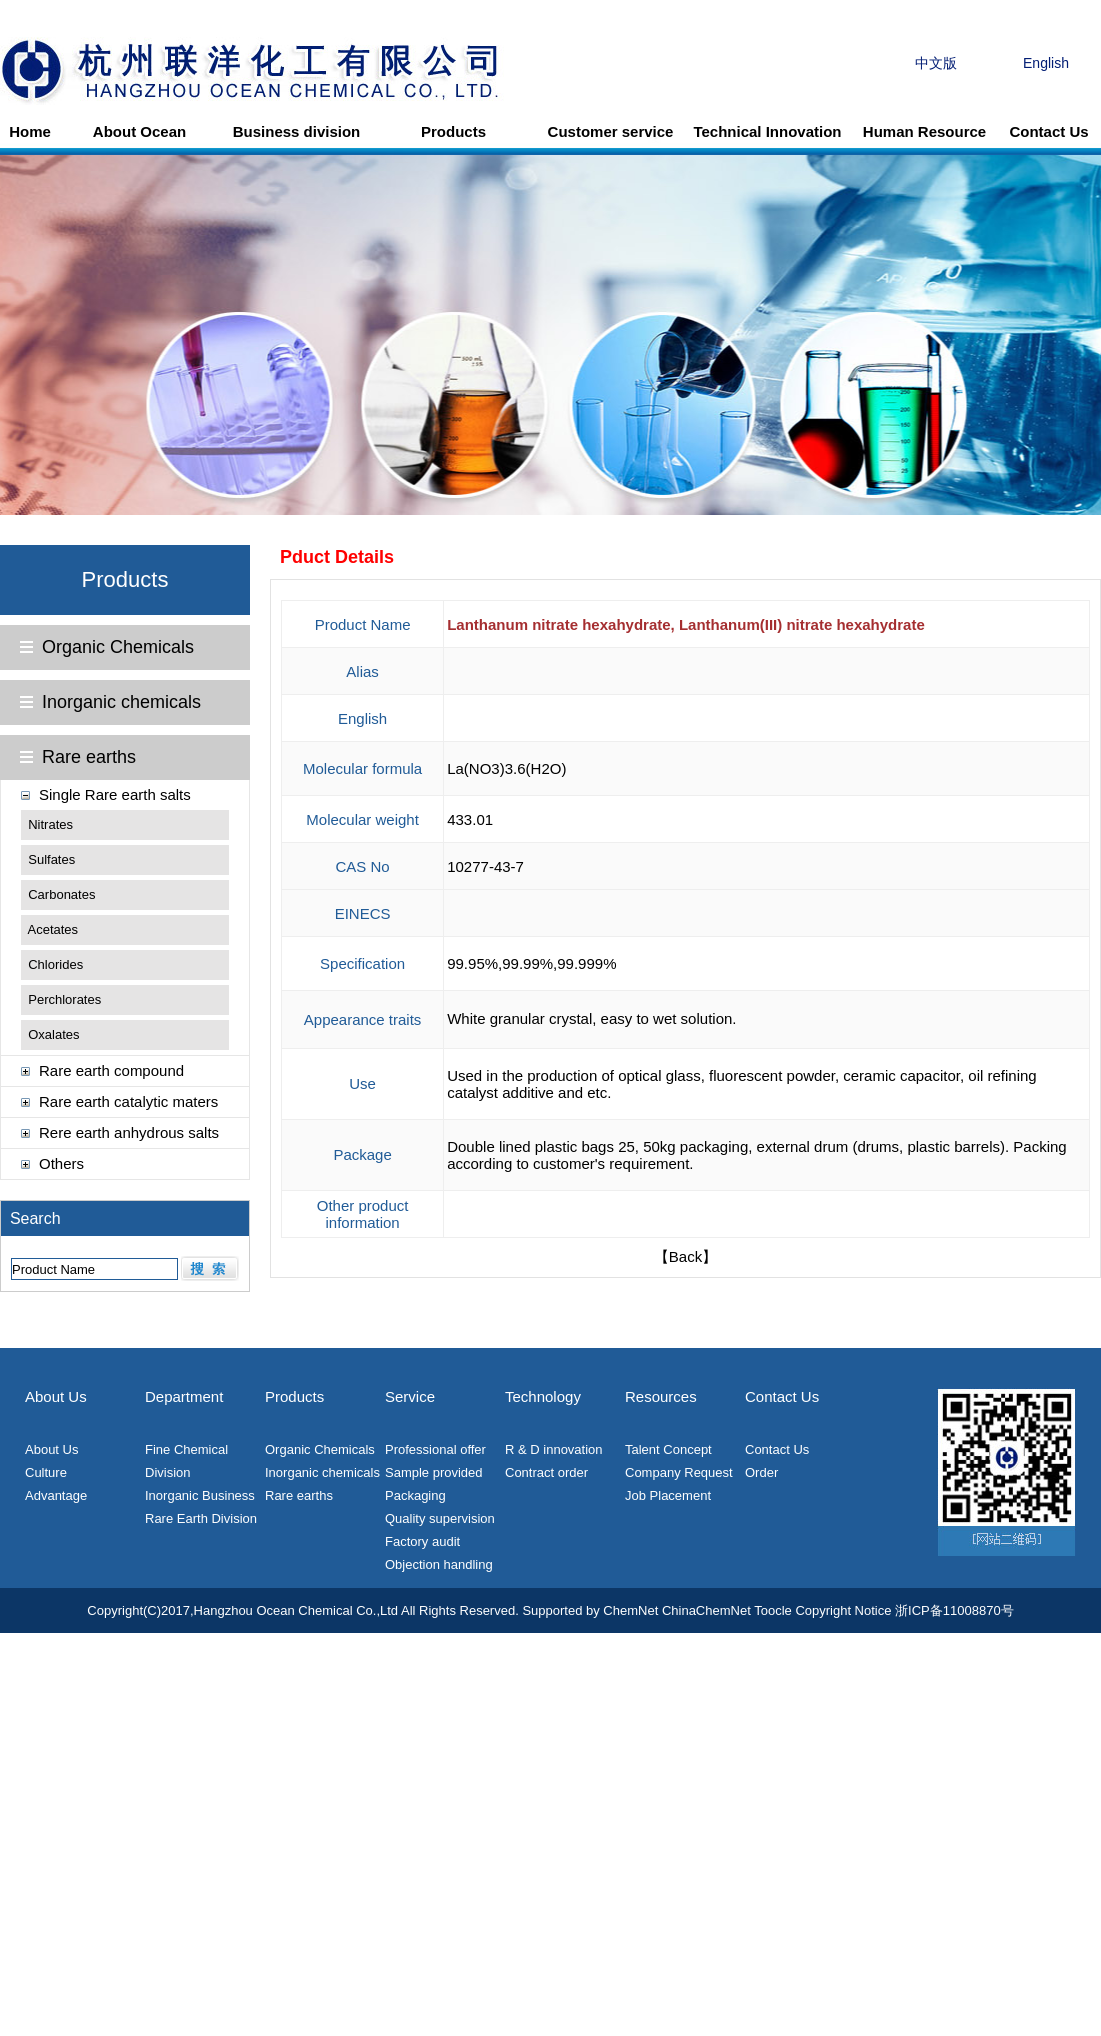 Image resolution: width=1101 pixels, height=2036 pixels. I want to click on Rare earth compound, so click(111, 1070).